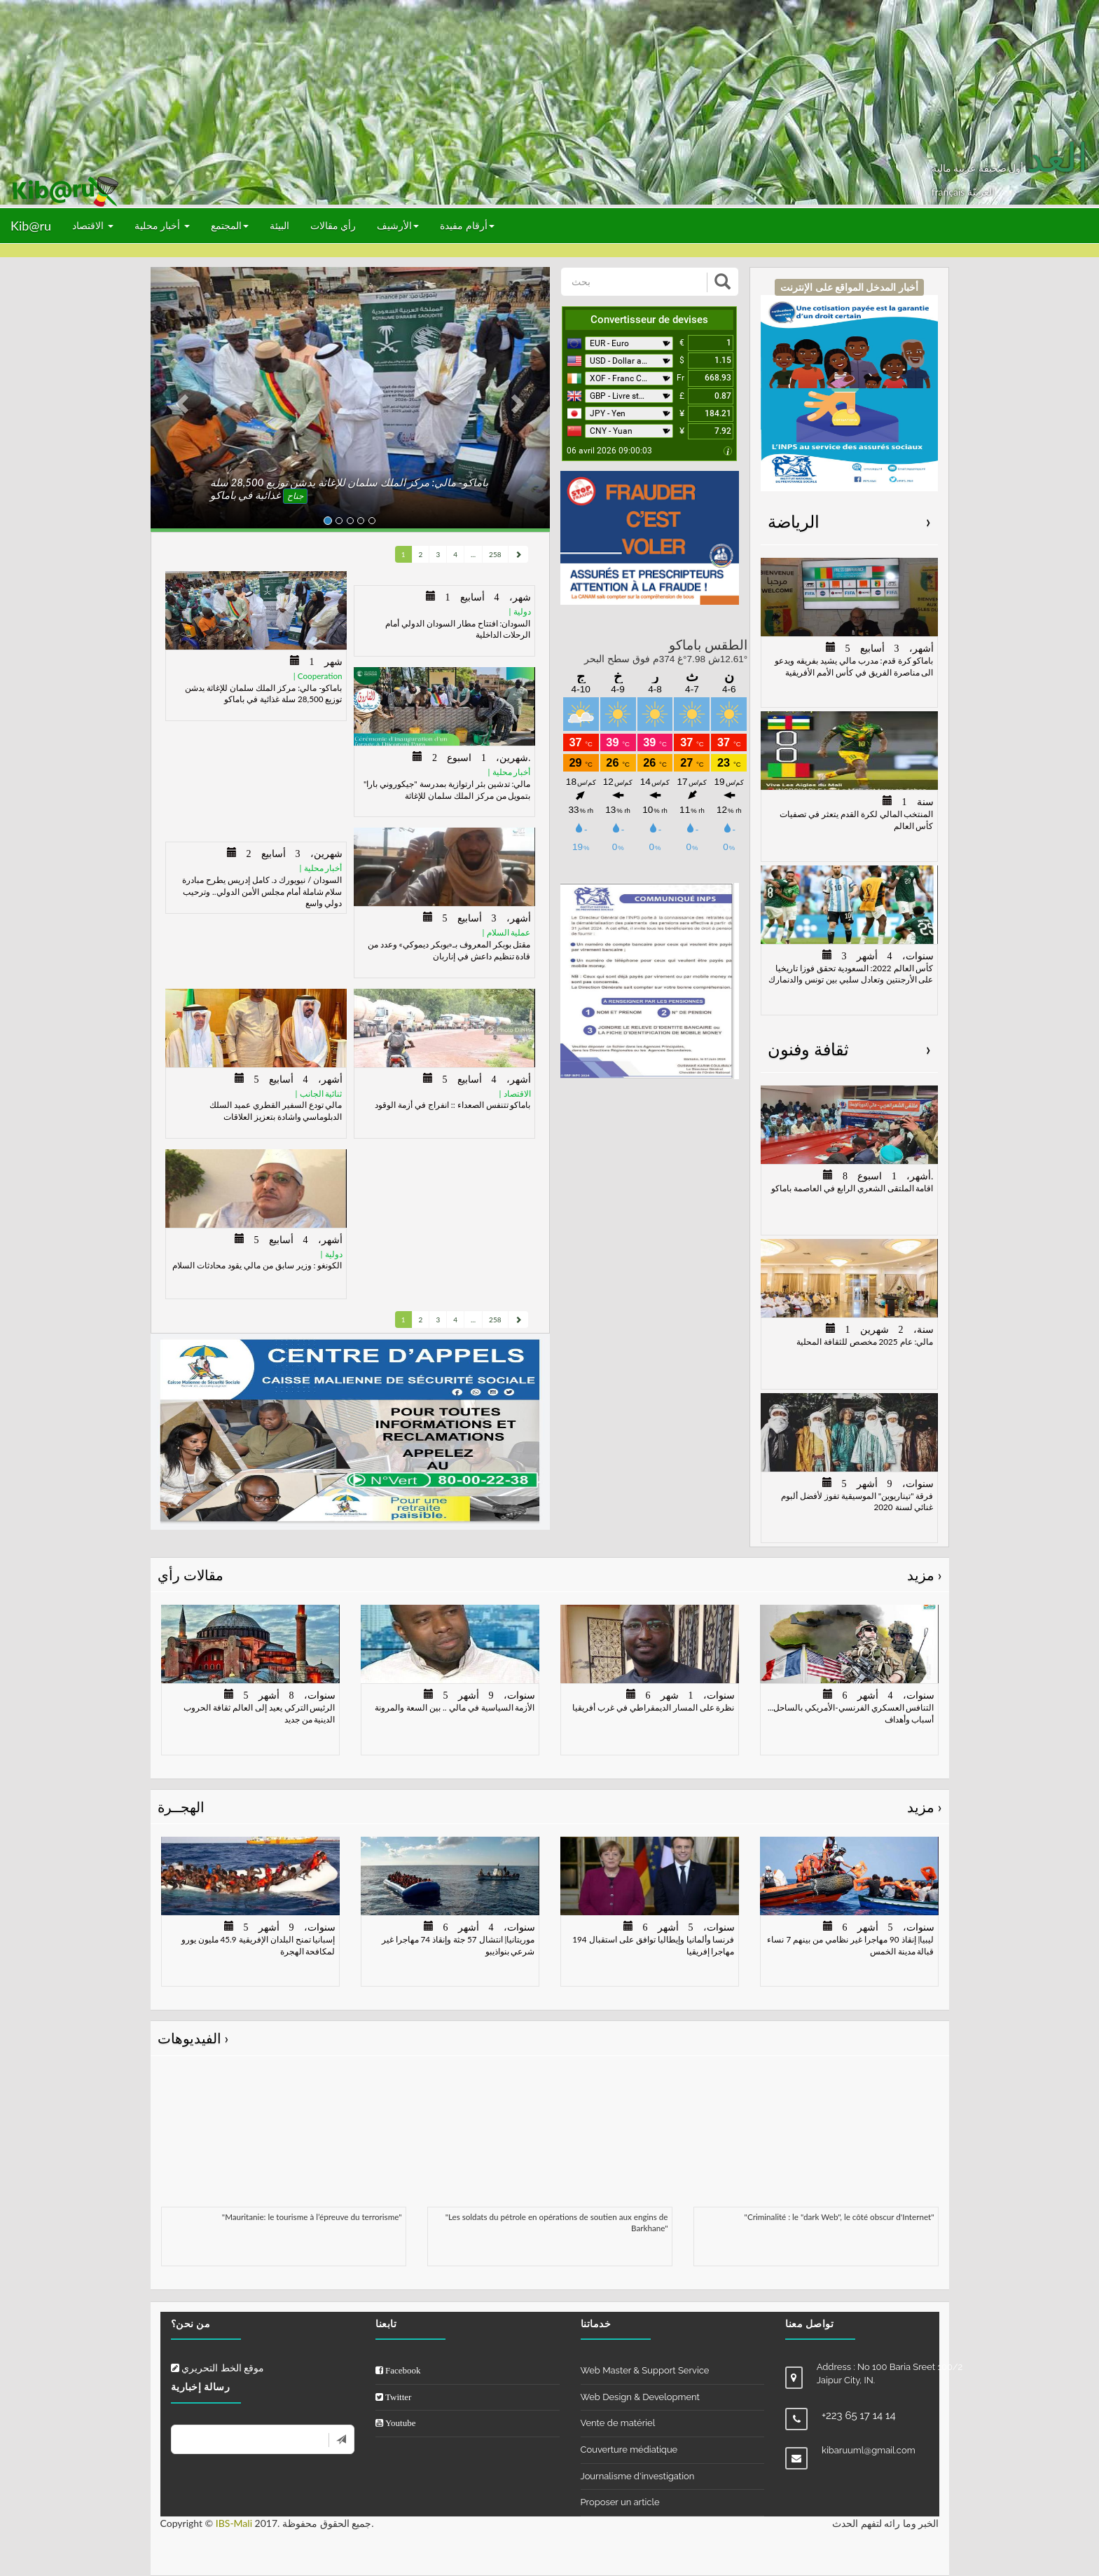 The width and height of the screenshot is (1099, 2576). Describe the element at coordinates (230, 225) in the screenshot. I see `المجتمع` at that location.